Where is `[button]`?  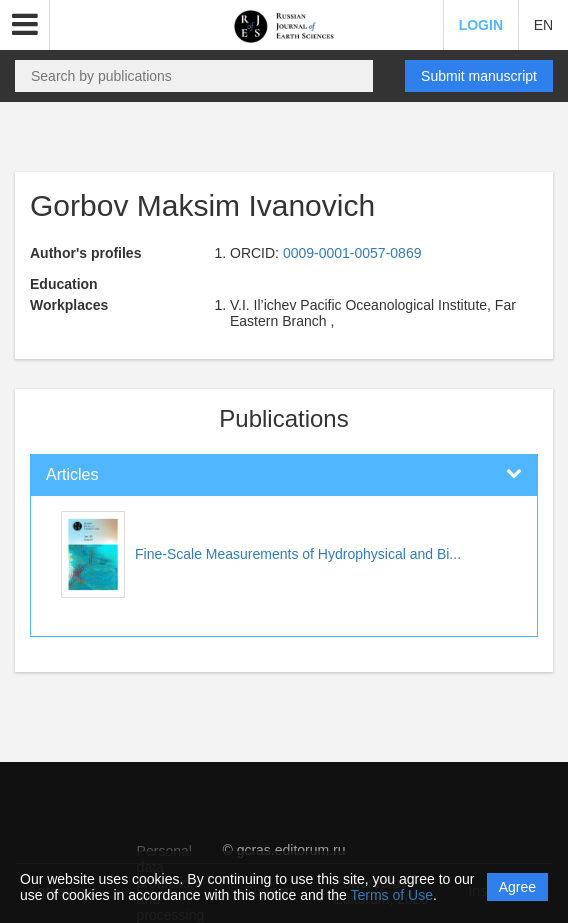
[button] is located at coordinates (25, 25).